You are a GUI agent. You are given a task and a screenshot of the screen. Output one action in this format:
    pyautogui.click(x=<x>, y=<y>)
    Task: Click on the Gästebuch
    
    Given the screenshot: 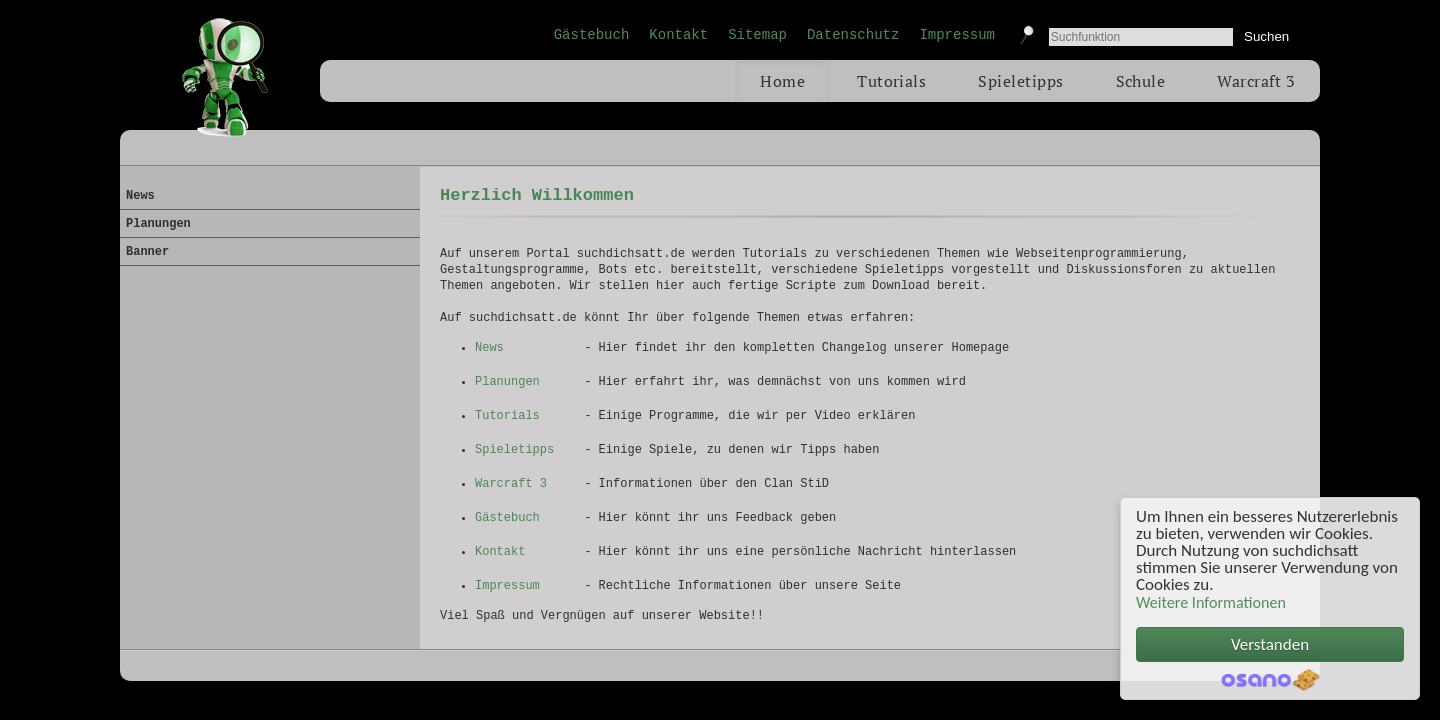 What is the action you would take?
    pyautogui.click(x=592, y=35)
    